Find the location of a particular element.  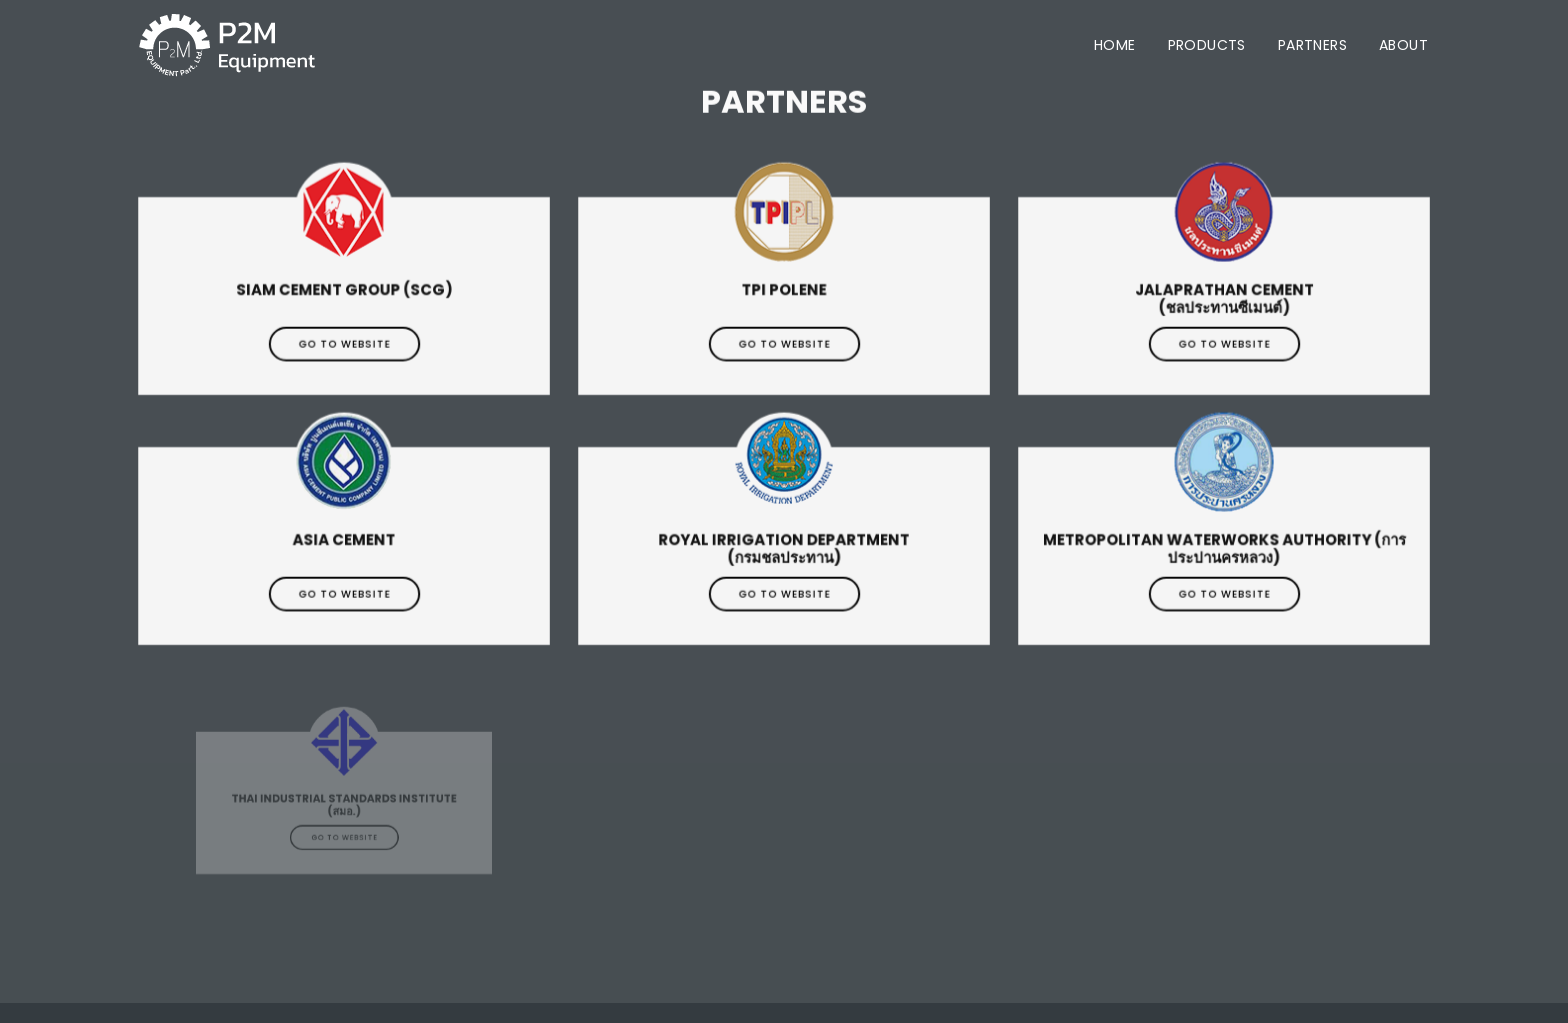

Metropolitan Waterworks Authority (การประปานครหลวง) is located at coordinates (1224, 556).